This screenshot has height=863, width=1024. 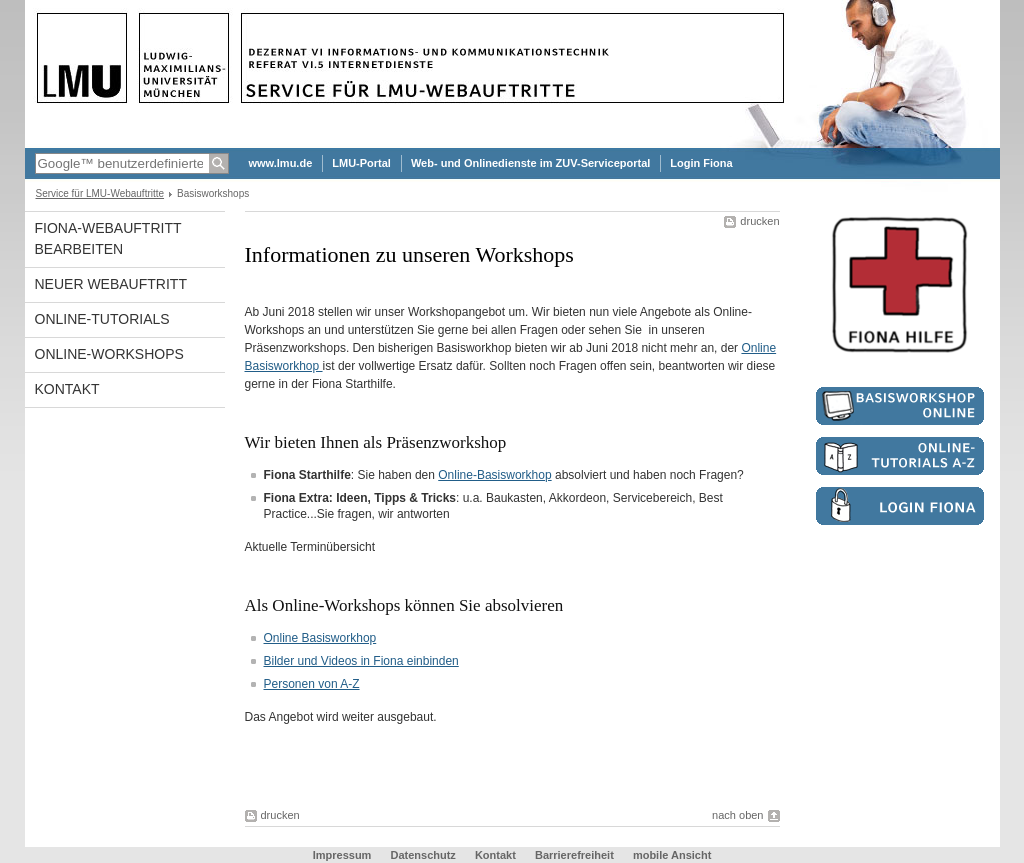 I want to click on mobile Ansicht, so click(x=672, y=855).